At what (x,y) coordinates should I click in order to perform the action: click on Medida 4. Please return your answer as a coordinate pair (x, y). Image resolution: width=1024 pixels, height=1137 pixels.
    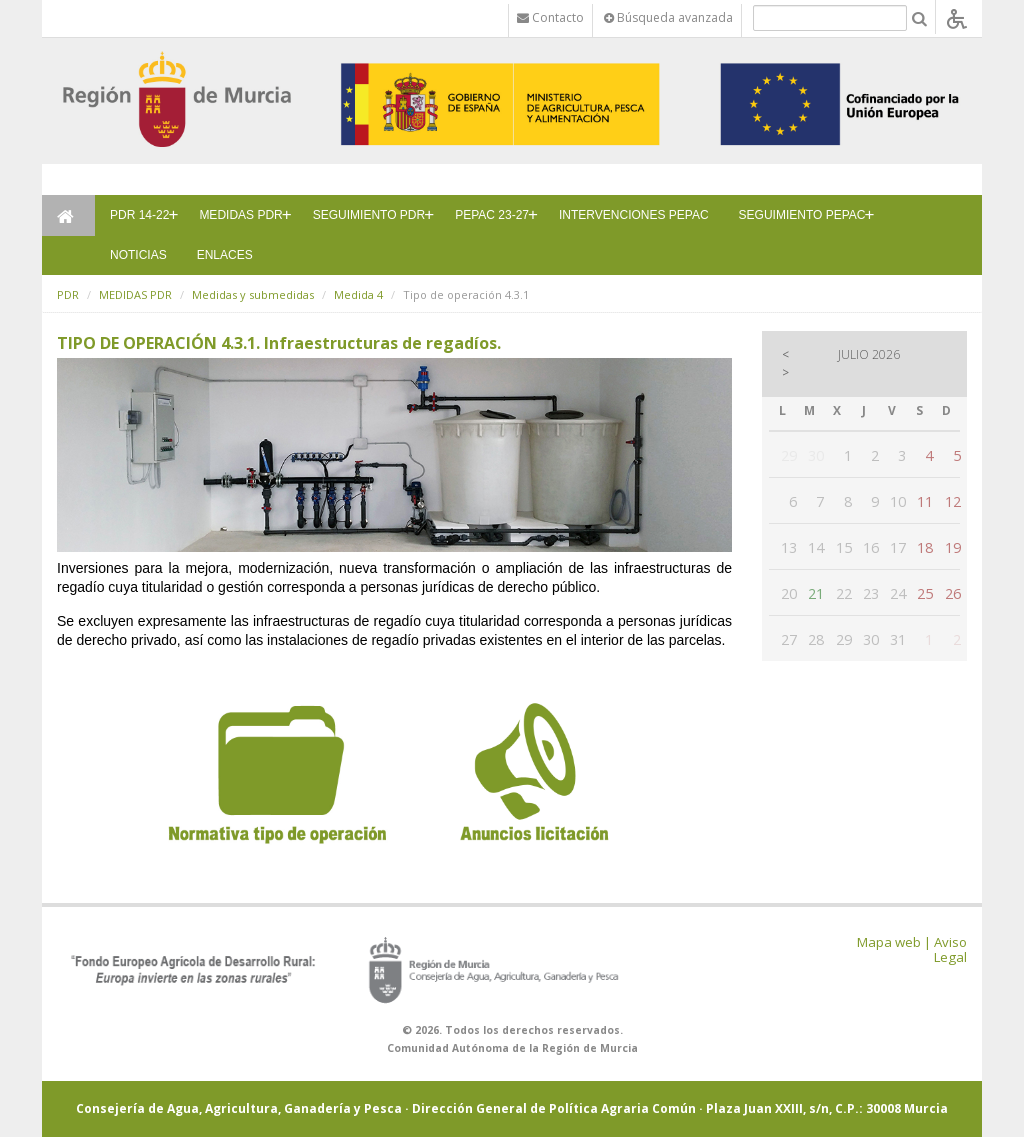
    Looking at the image, I should click on (358, 294).